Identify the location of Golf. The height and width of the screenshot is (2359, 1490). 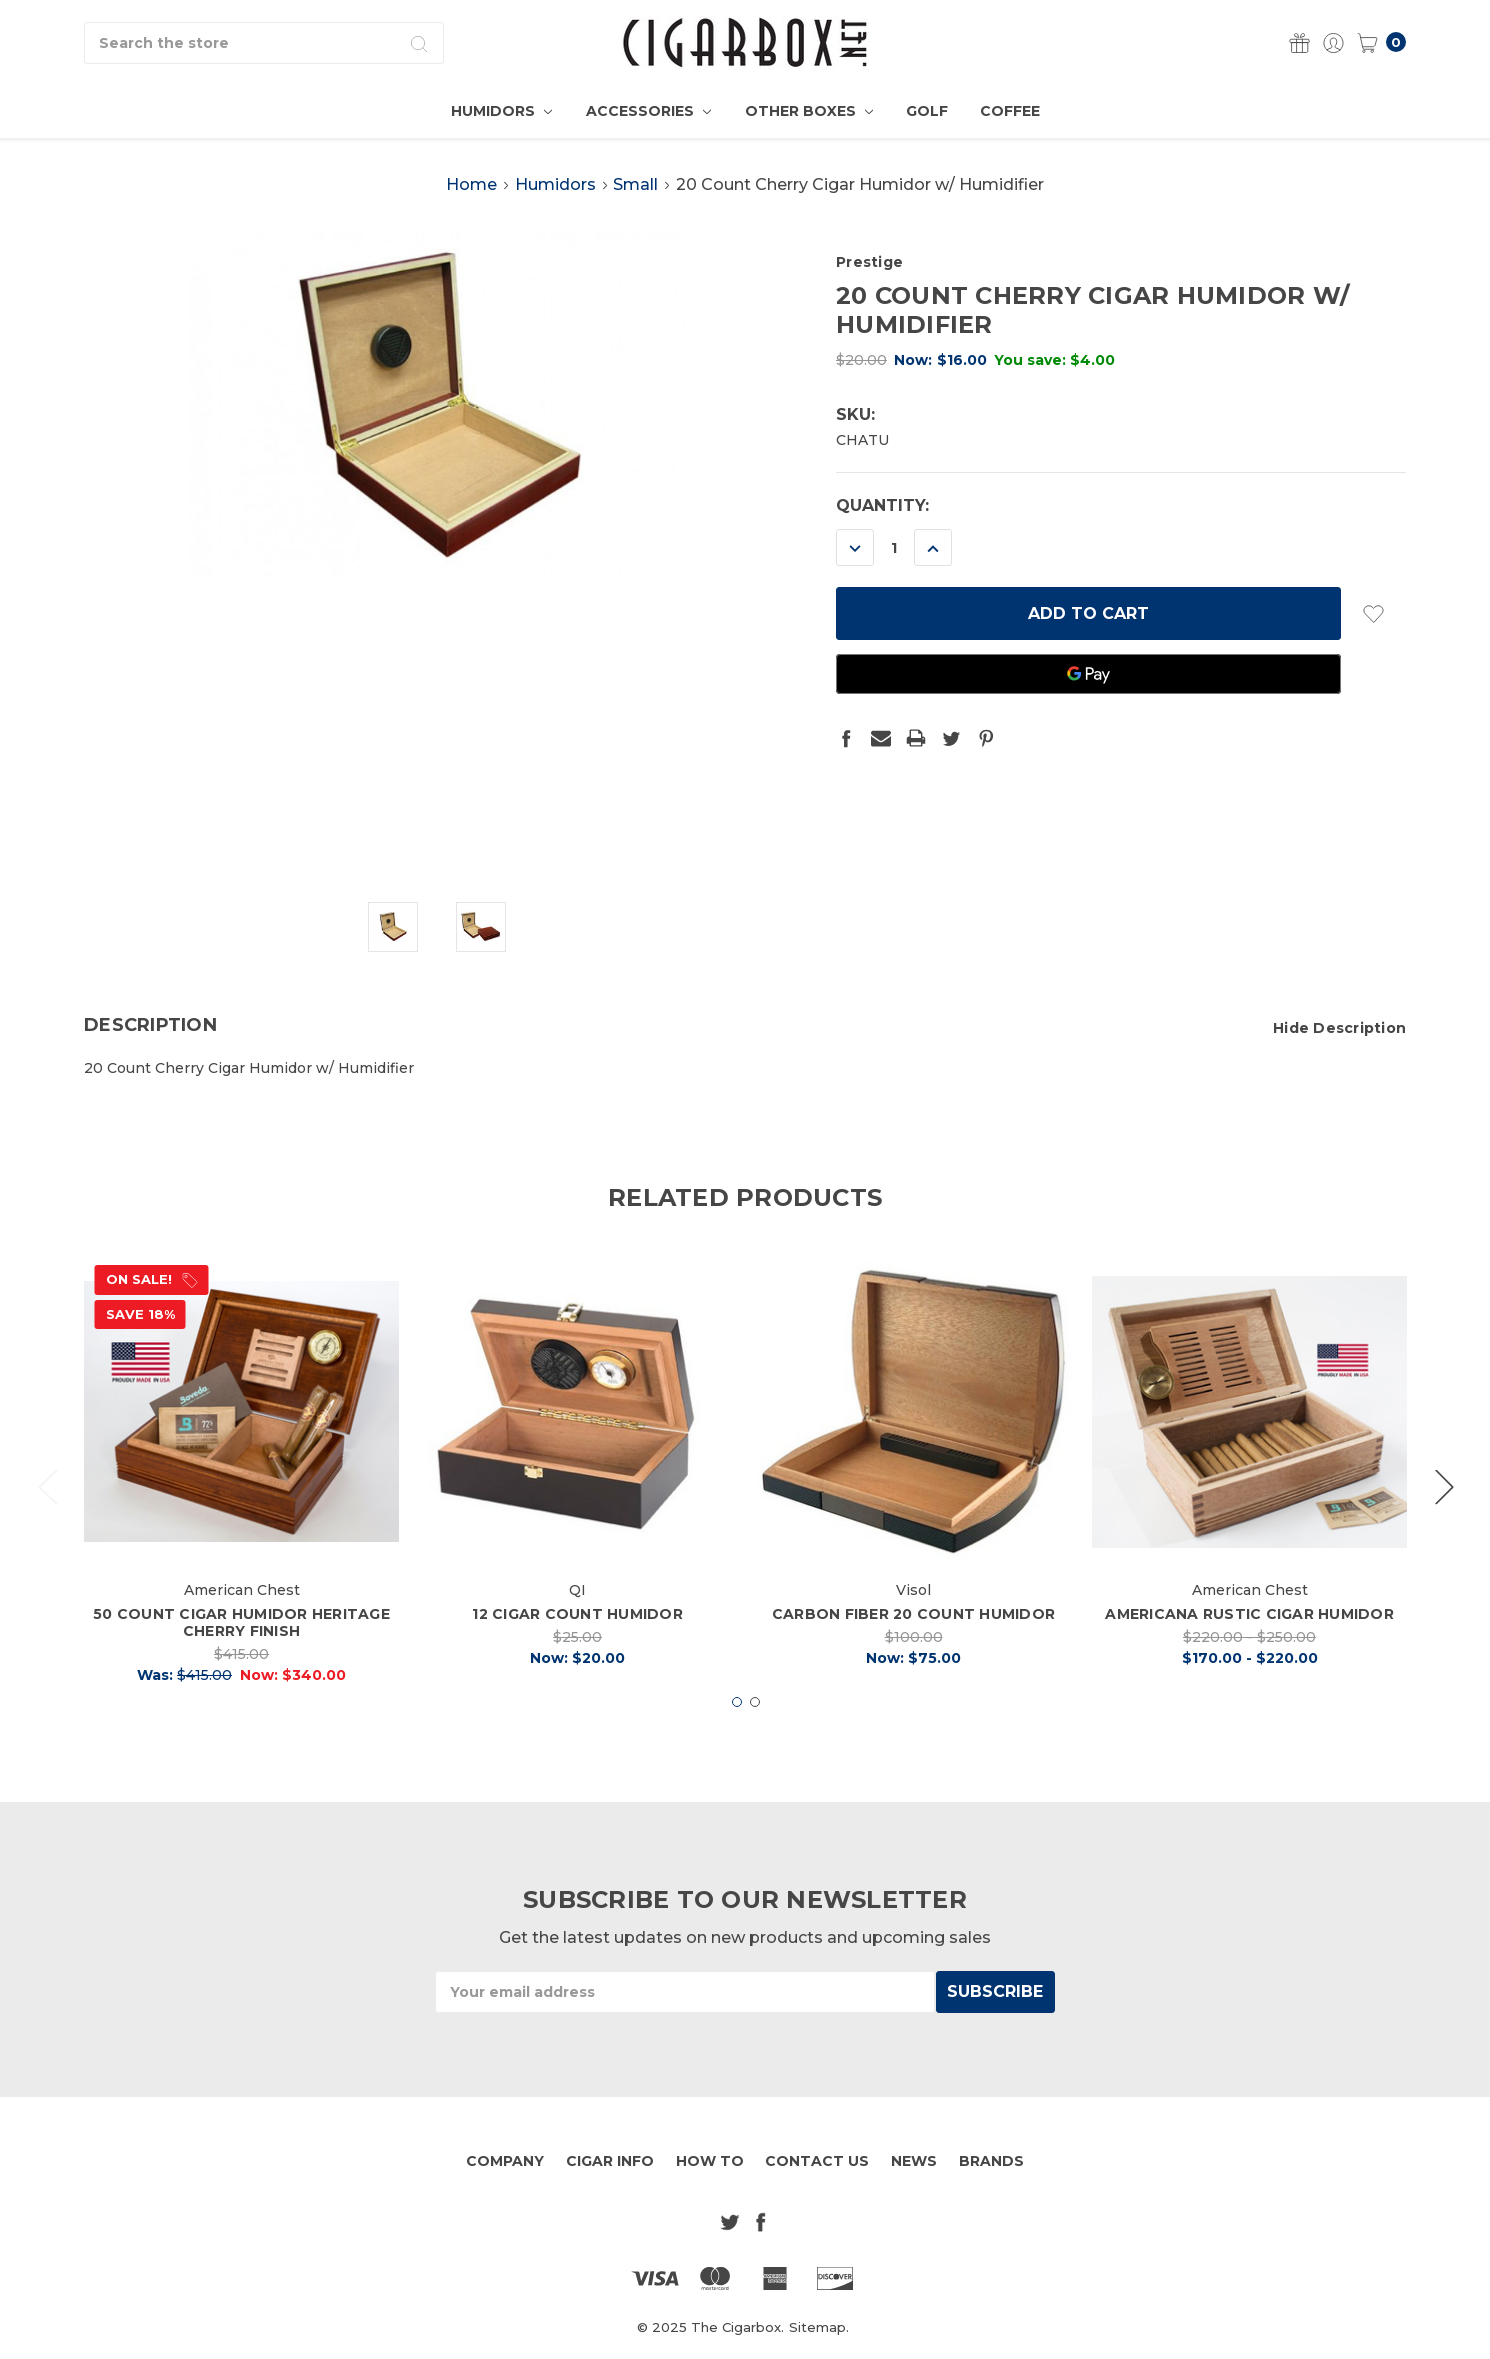
(927, 111).